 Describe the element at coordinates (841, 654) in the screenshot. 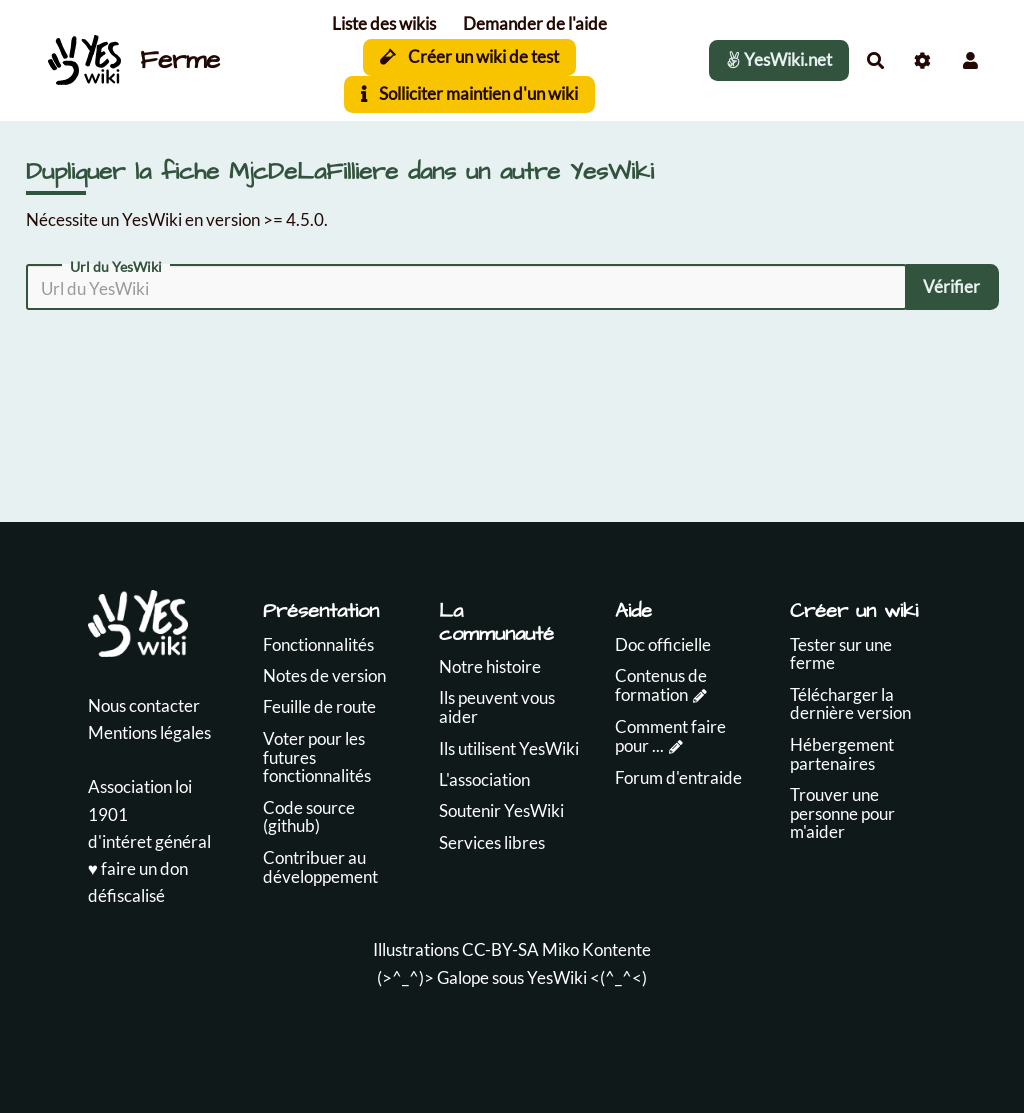

I see `Tester sur une ferme` at that location.